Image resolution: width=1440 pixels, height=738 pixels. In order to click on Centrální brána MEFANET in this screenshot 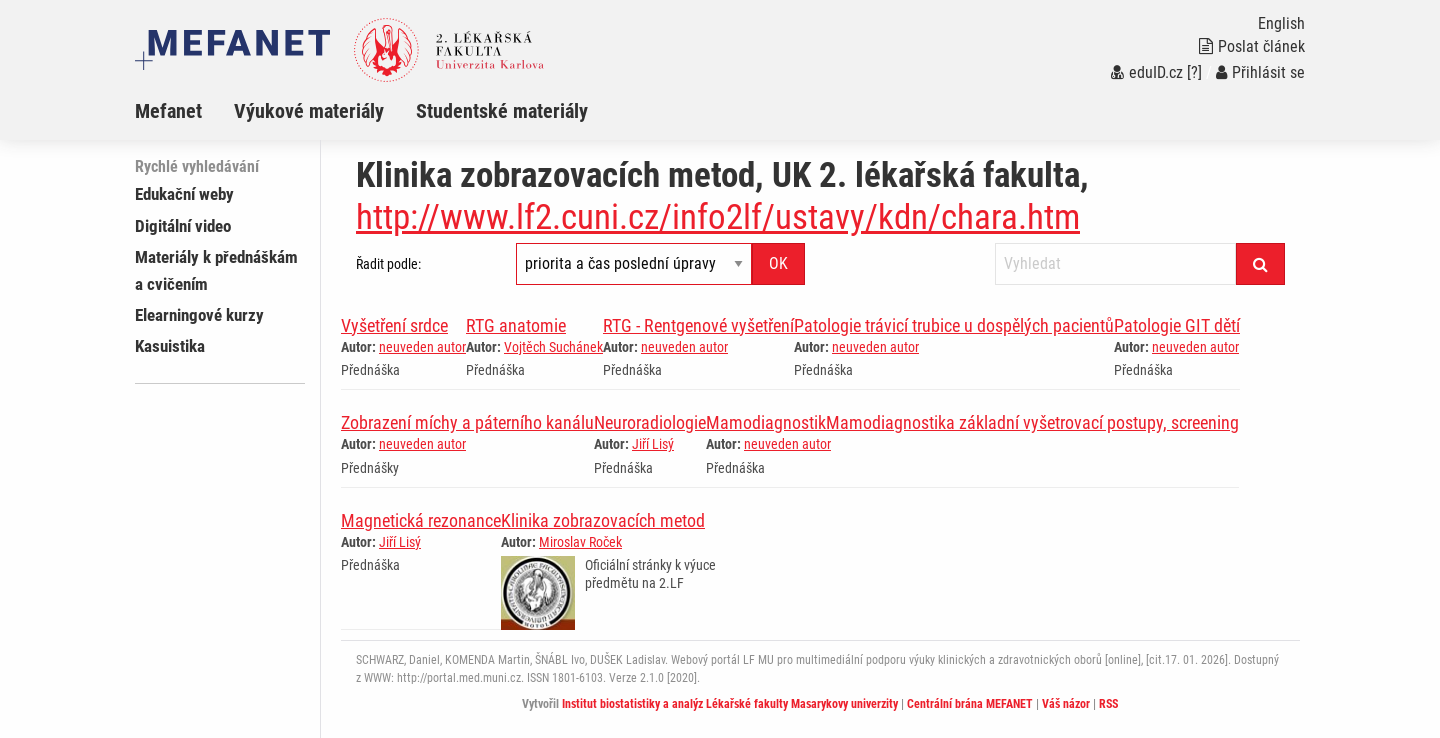, I will do `click(970, 704)`.